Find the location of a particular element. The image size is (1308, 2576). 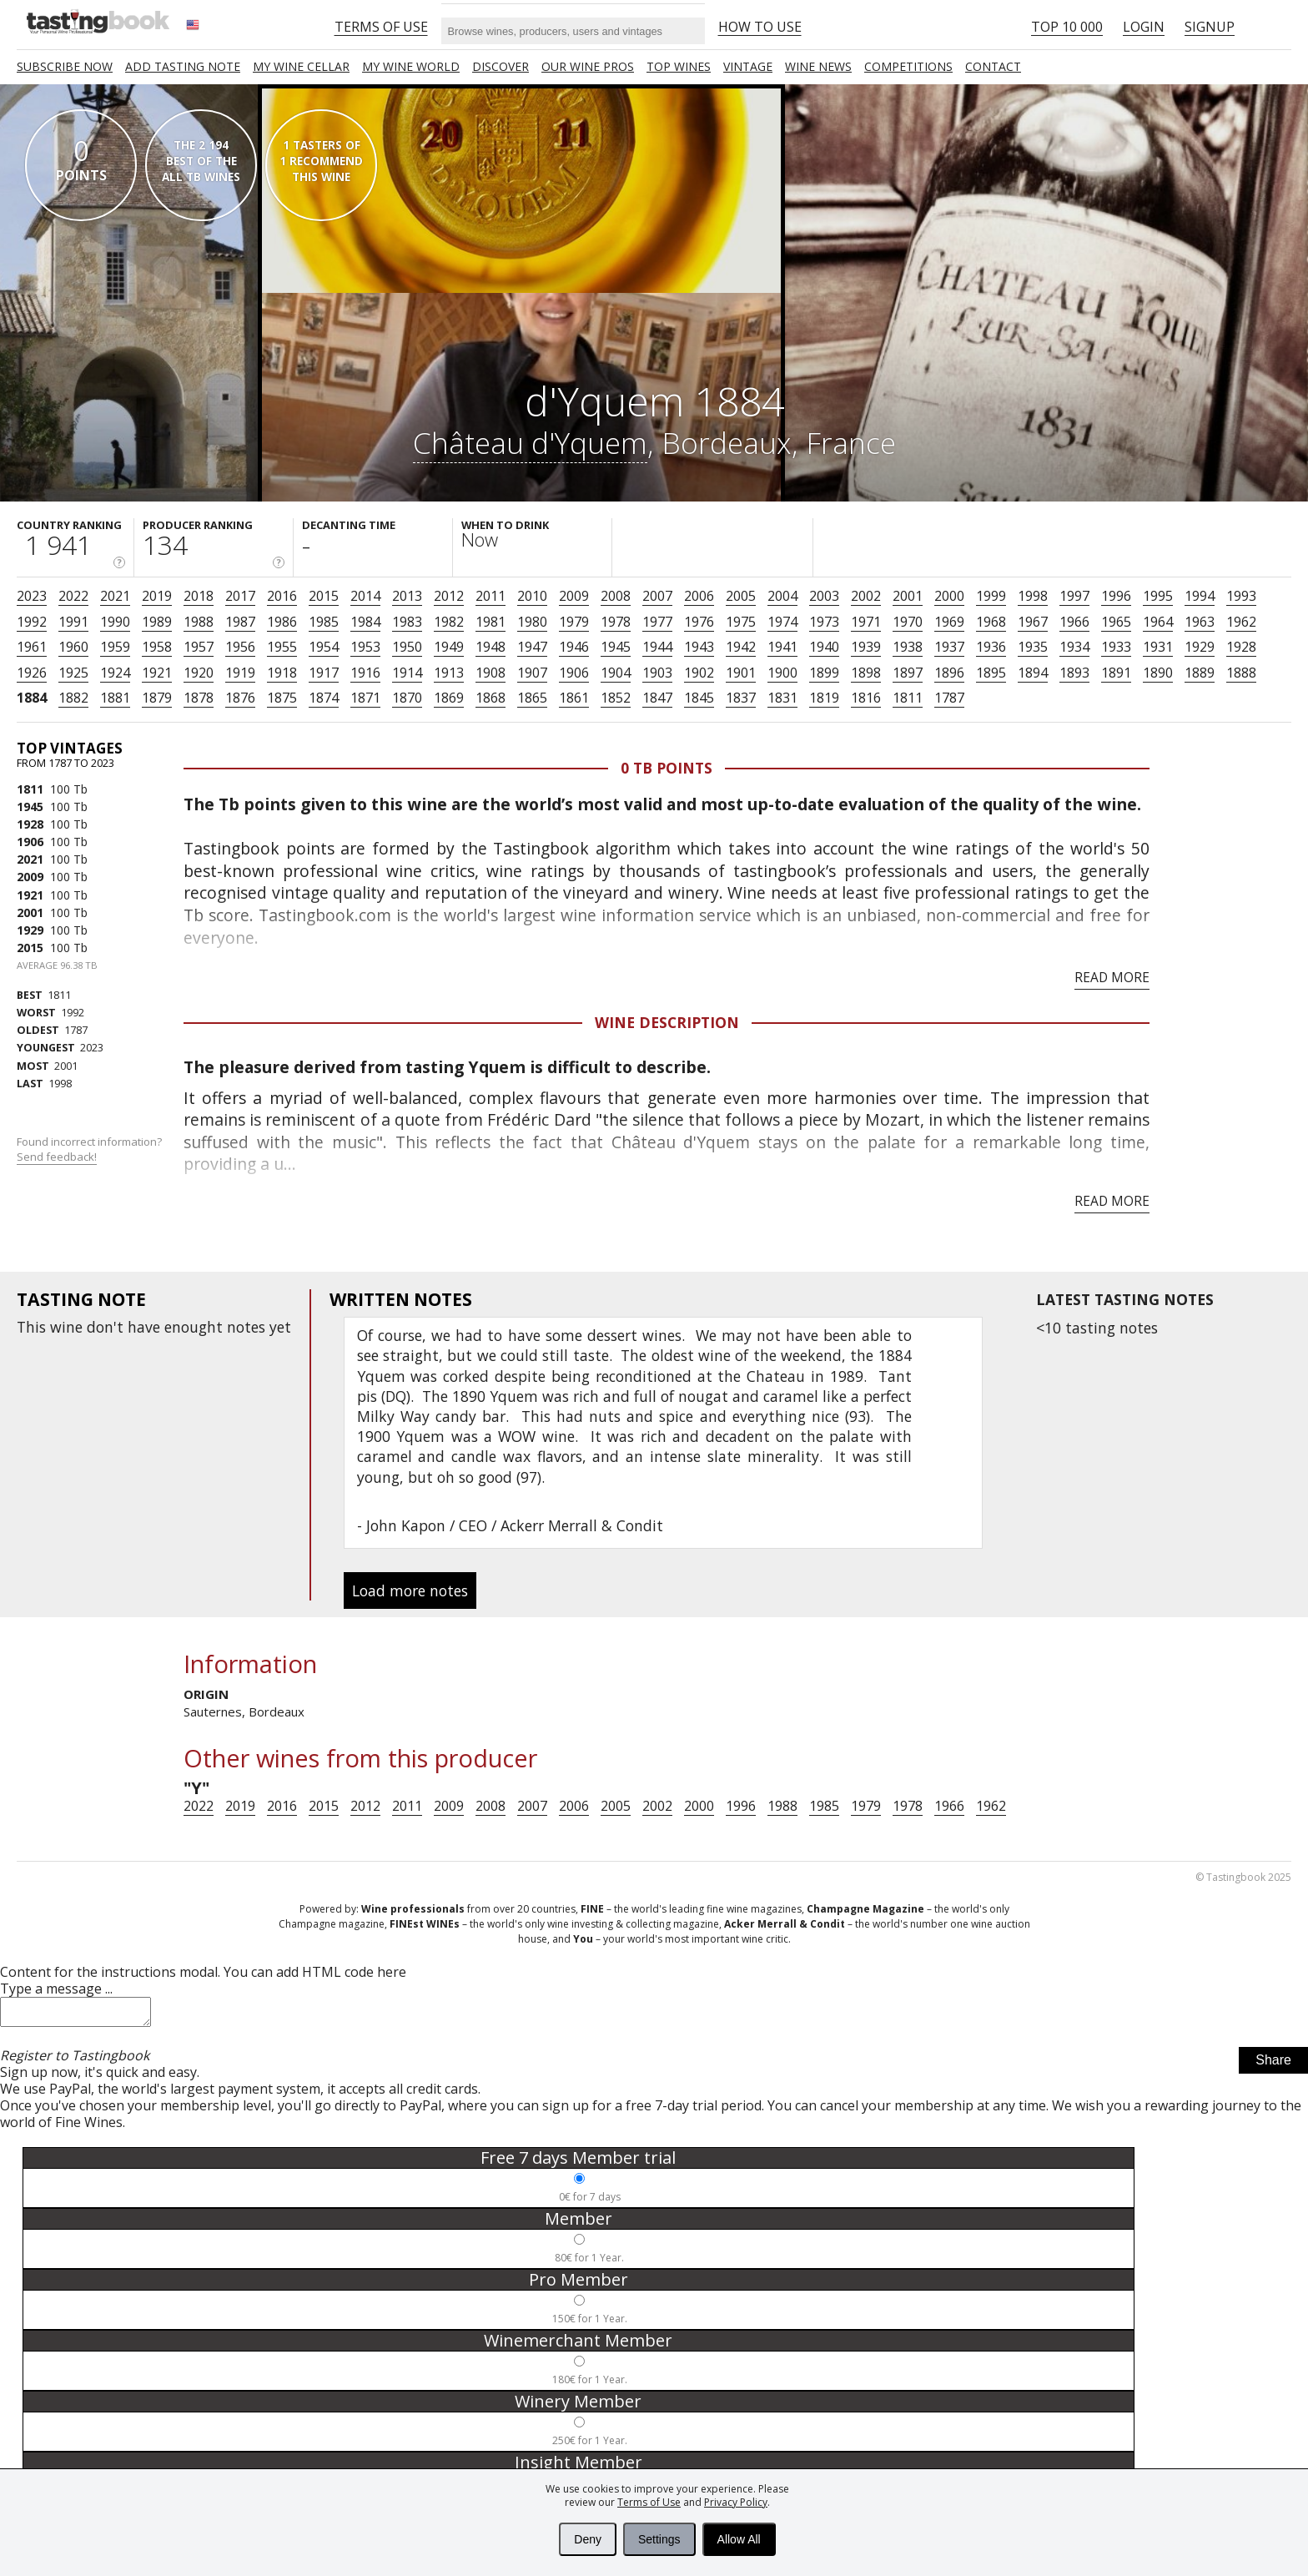

1837 is located at coordinates (741, 697).